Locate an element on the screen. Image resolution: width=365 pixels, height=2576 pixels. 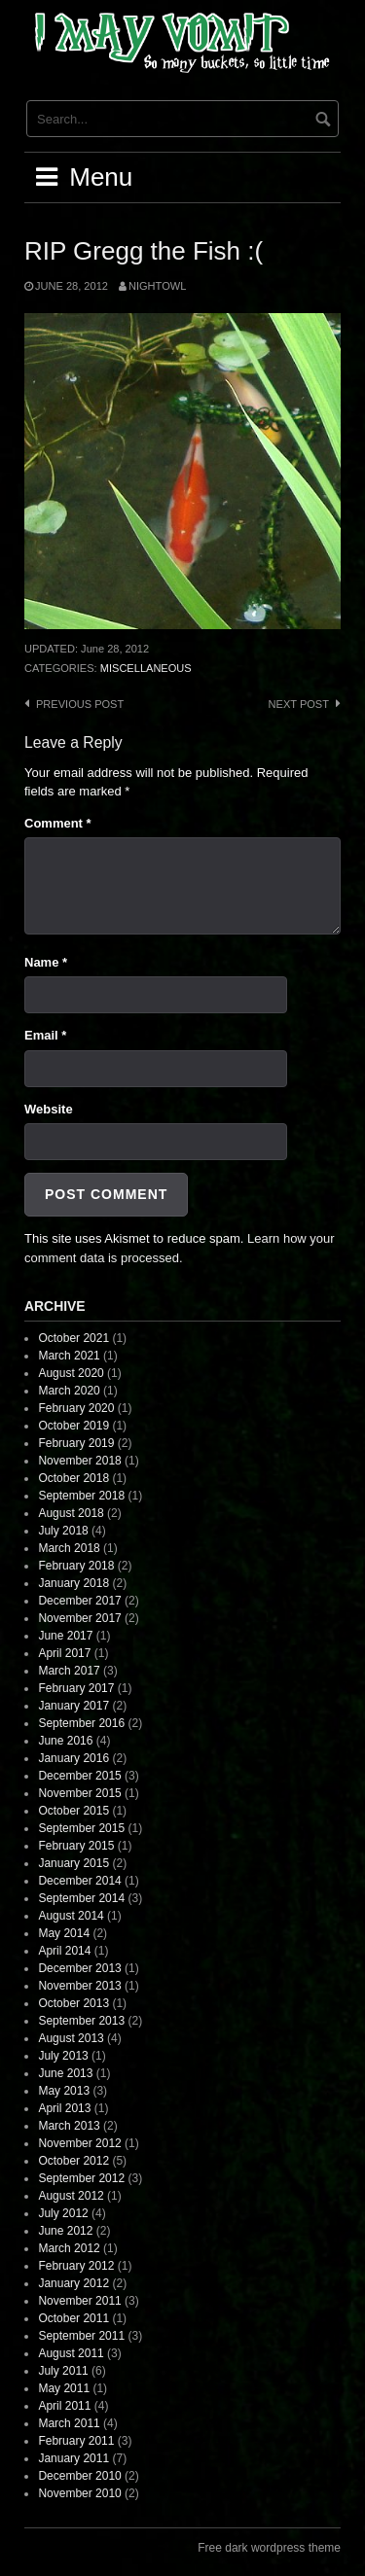
Website is located at coordinates (48, 1109).